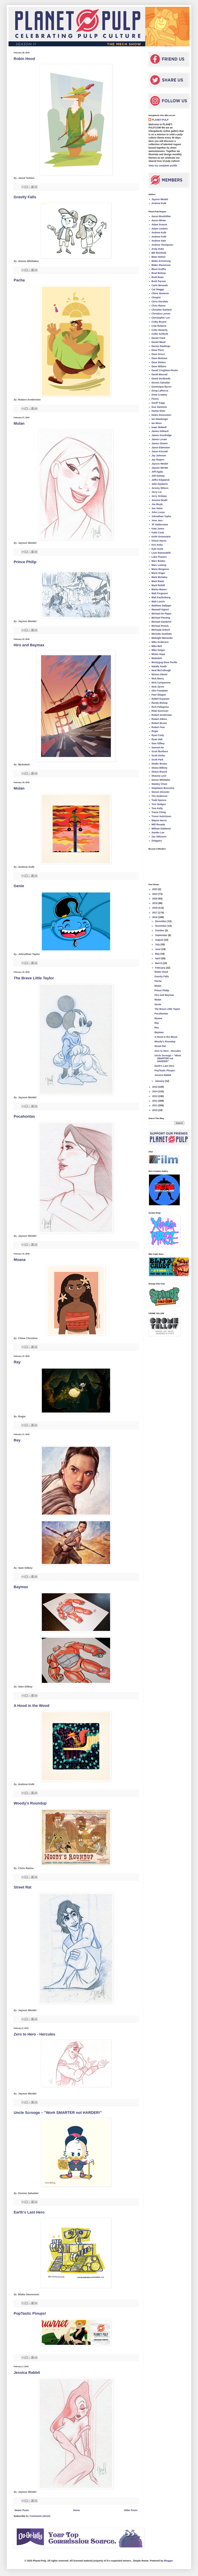 Image resolution: width=198 pixels, height=2576 pixels. Describe the element at coordinates (160, 569) in the screenshot. I see `Marie Bergeron` at that location.